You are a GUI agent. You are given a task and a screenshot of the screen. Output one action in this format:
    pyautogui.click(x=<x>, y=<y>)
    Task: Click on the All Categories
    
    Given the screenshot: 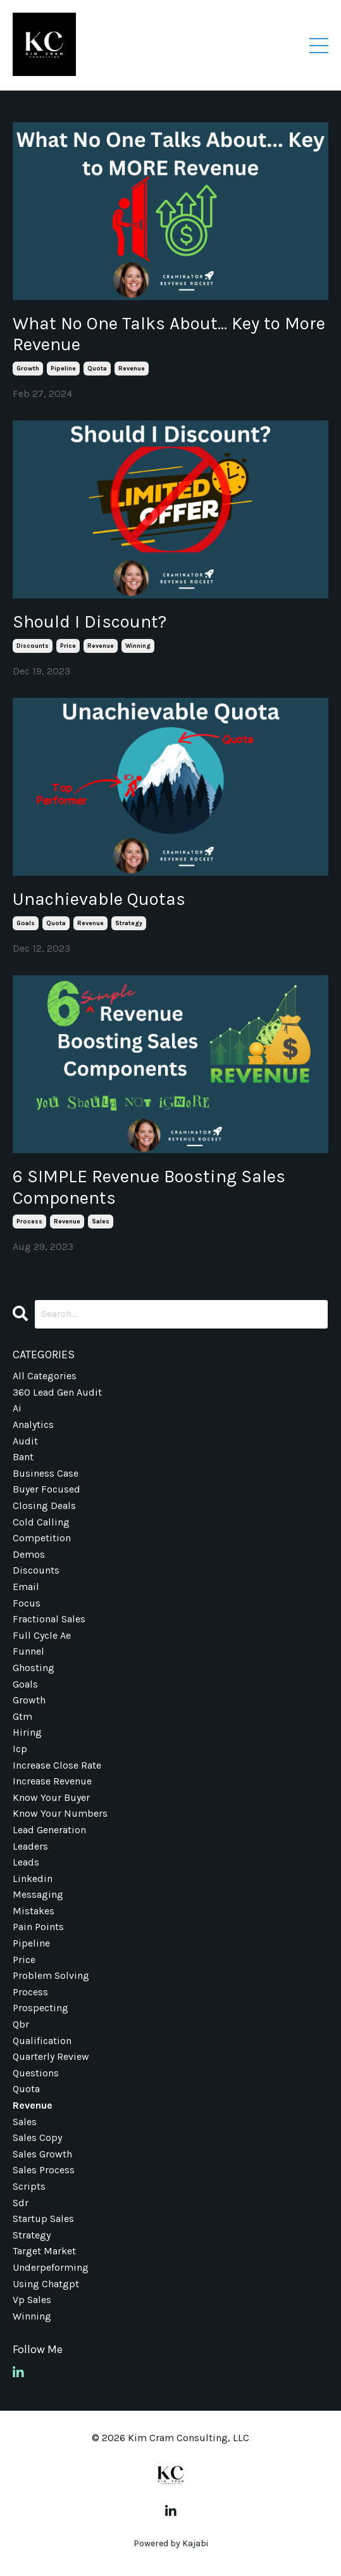 What is the action you would take?
    pyautogui.click(x=45, y=1376)
    